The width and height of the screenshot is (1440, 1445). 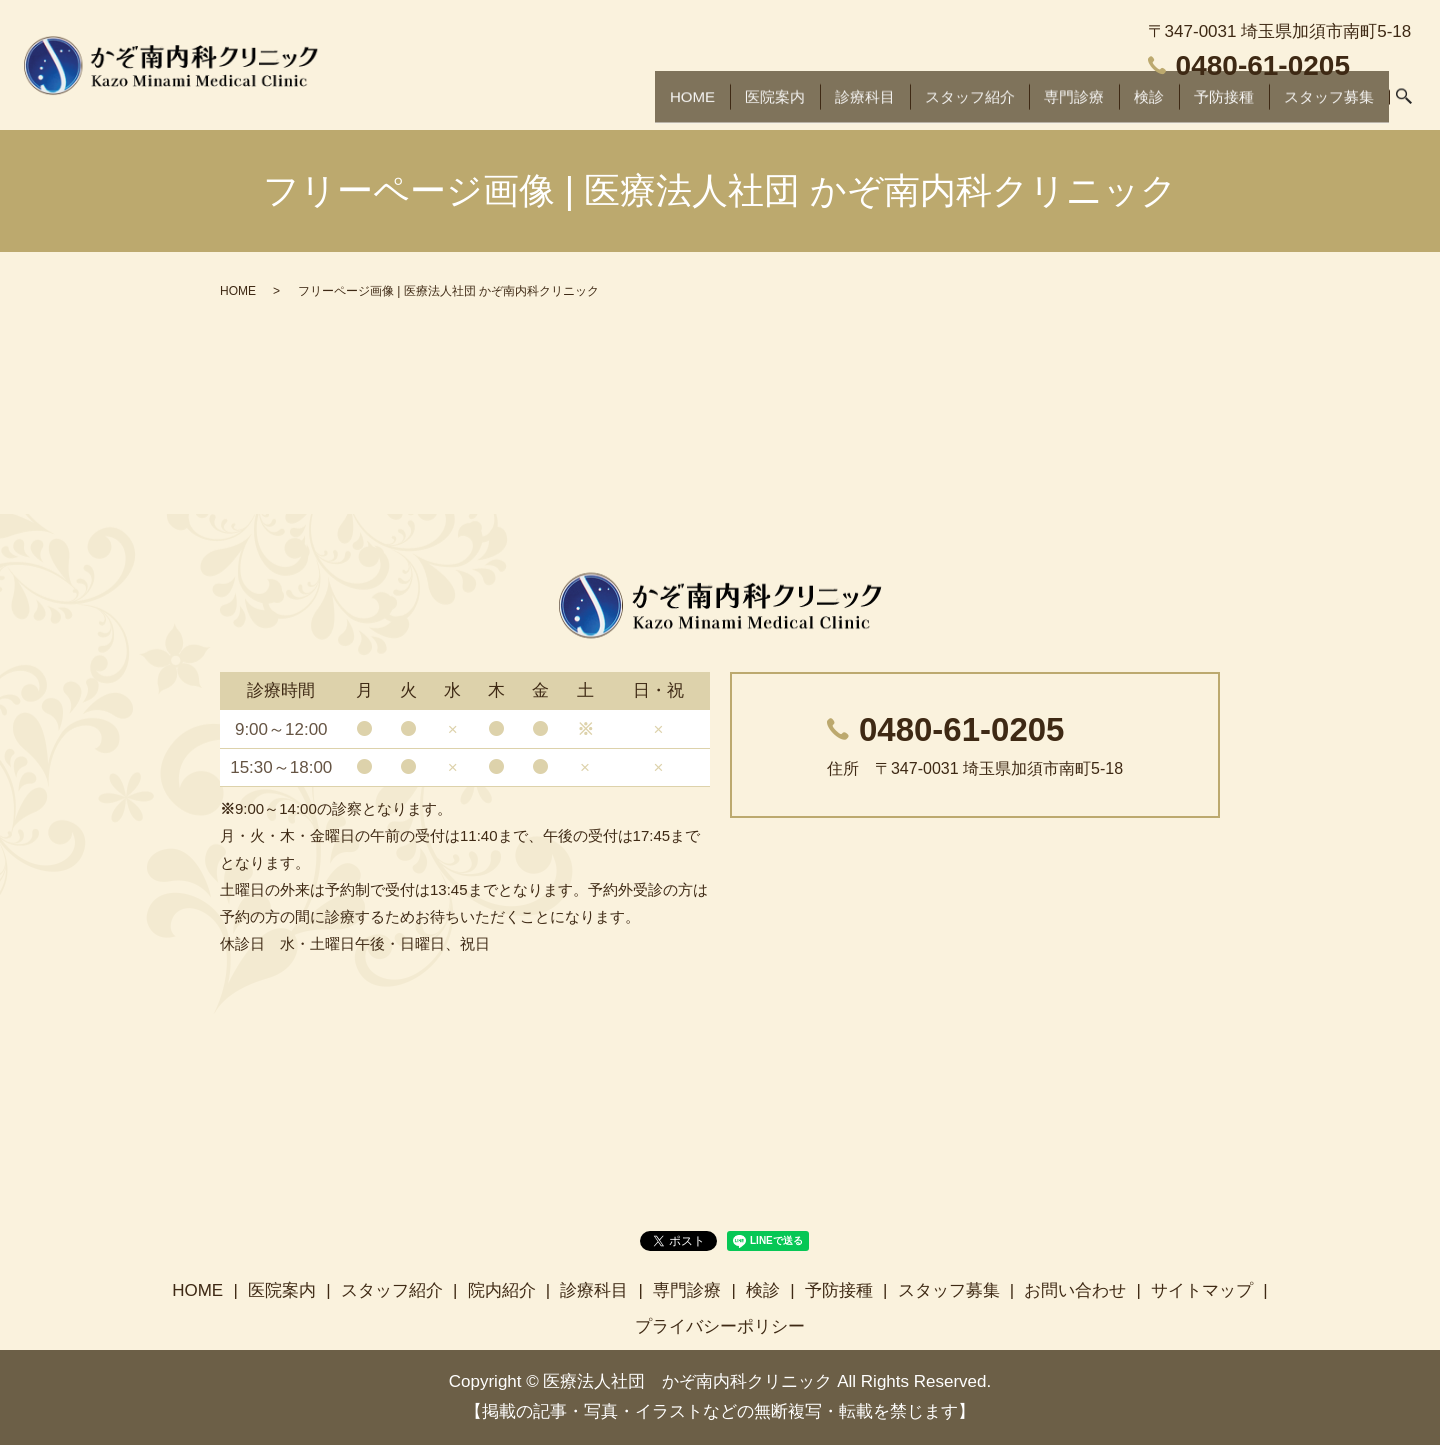 What do you see at coordinates (661, 104) in the screenshot?
I see `HOME` at bounding box center [661, 104].